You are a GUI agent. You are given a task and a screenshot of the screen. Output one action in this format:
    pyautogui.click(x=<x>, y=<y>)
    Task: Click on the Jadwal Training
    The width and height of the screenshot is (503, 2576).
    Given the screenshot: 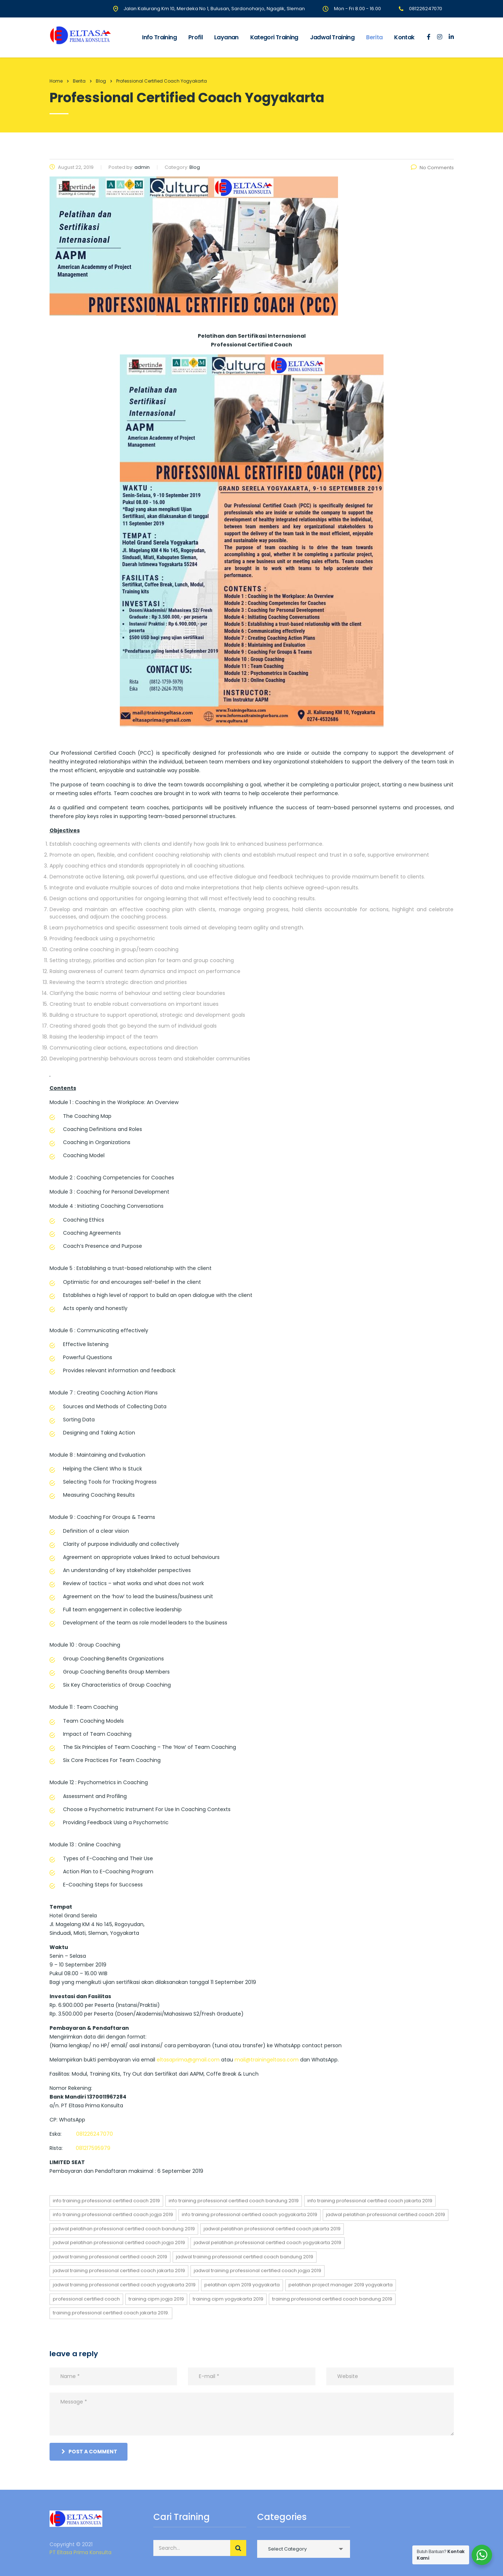 What is the action you would take?
    pyautogui.click(x=332, y=37)
    